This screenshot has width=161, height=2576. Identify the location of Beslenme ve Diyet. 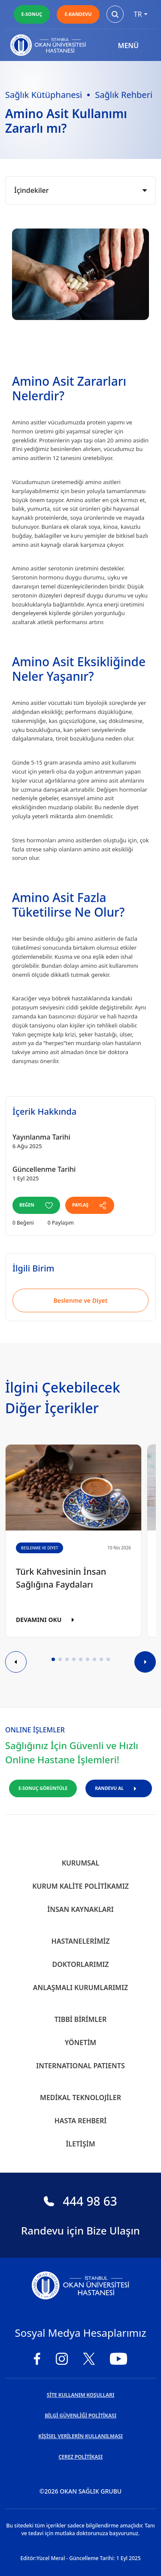
(81, 1300).